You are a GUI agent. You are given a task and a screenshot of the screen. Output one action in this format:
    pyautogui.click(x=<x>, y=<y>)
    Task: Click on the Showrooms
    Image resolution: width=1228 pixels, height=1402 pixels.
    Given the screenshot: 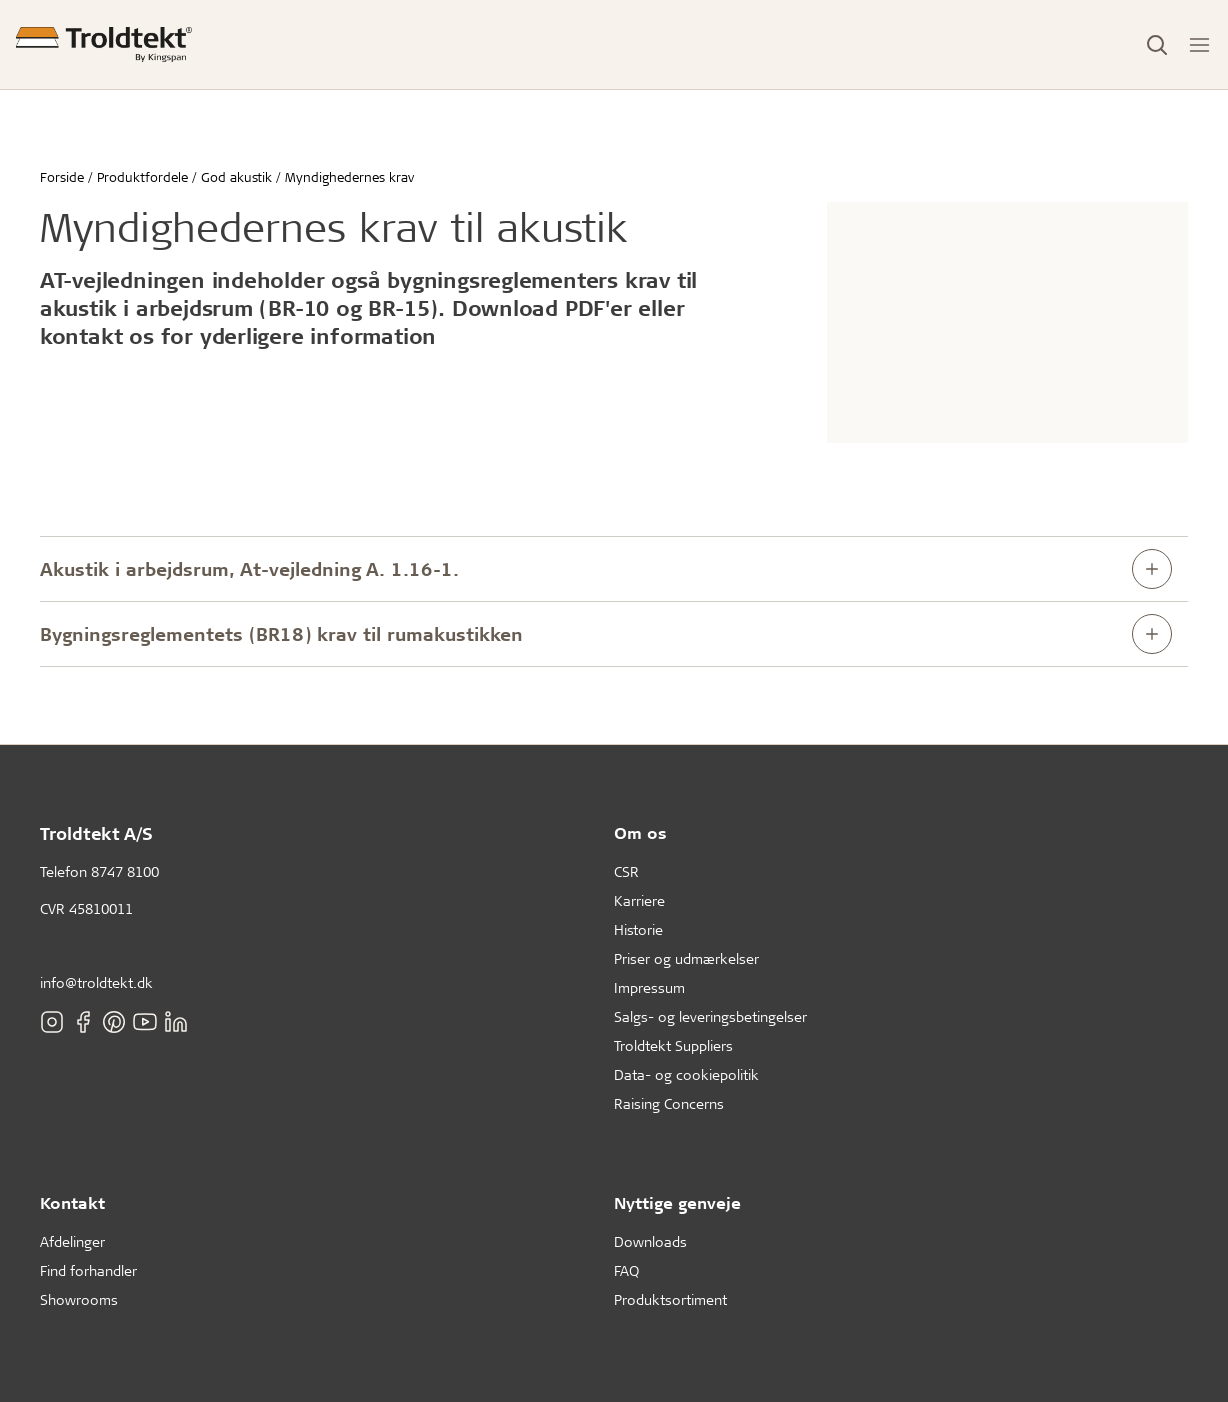 What is the action you would take?
    pyautogui.click(x=79, y=1299)
    